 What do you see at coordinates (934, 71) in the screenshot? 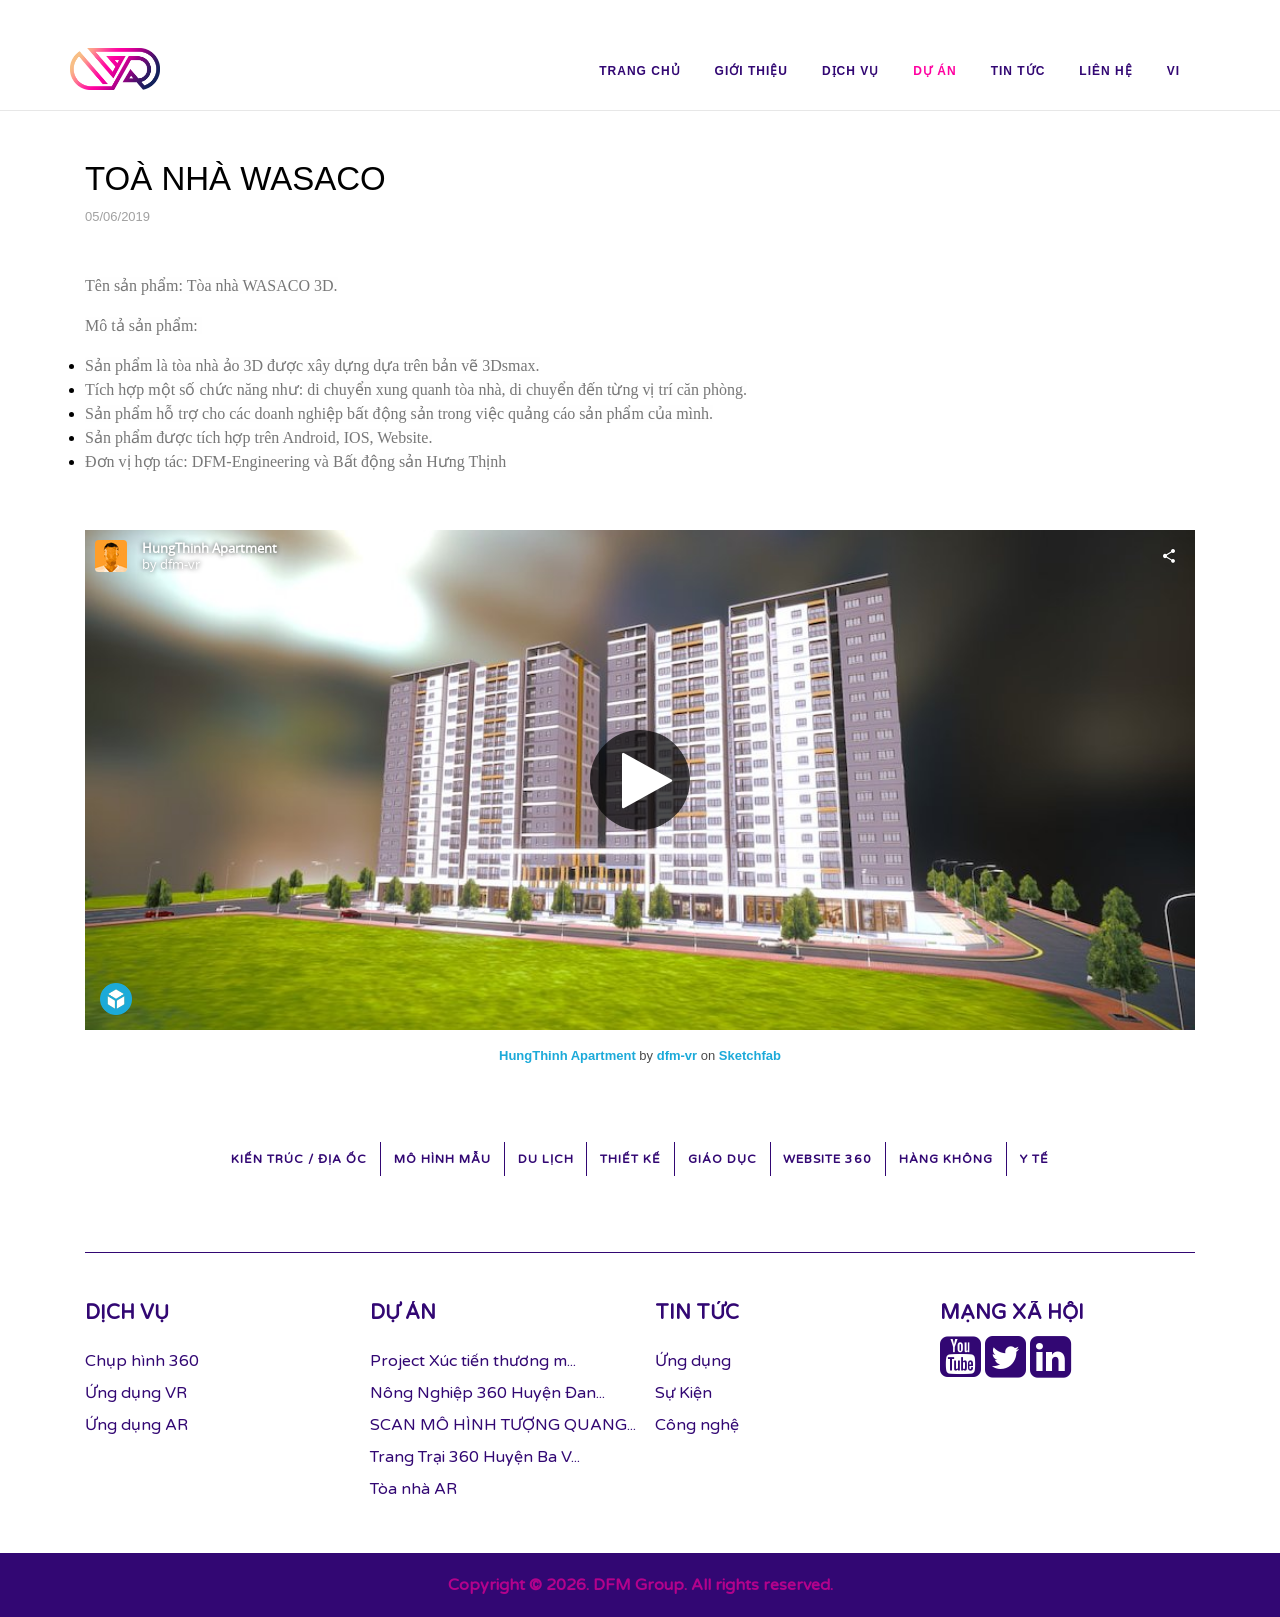
I see `Dự án` at bounding box center [934, 71].